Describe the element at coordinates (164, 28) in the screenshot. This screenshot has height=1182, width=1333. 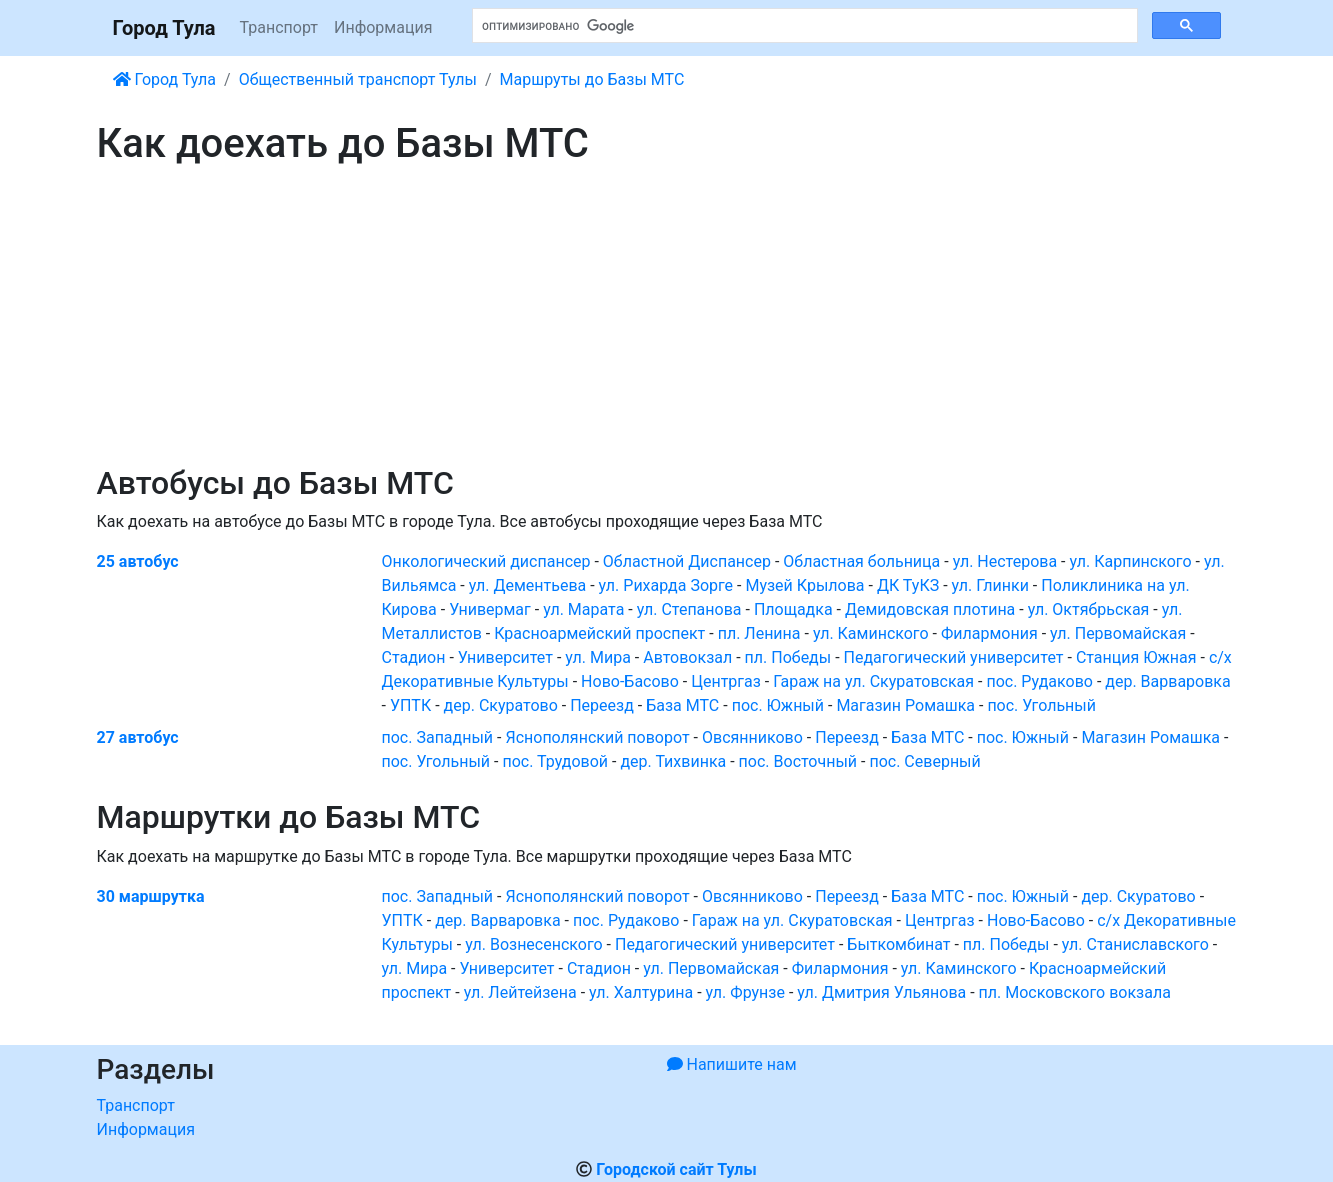
I see `Город Тула` at that location.